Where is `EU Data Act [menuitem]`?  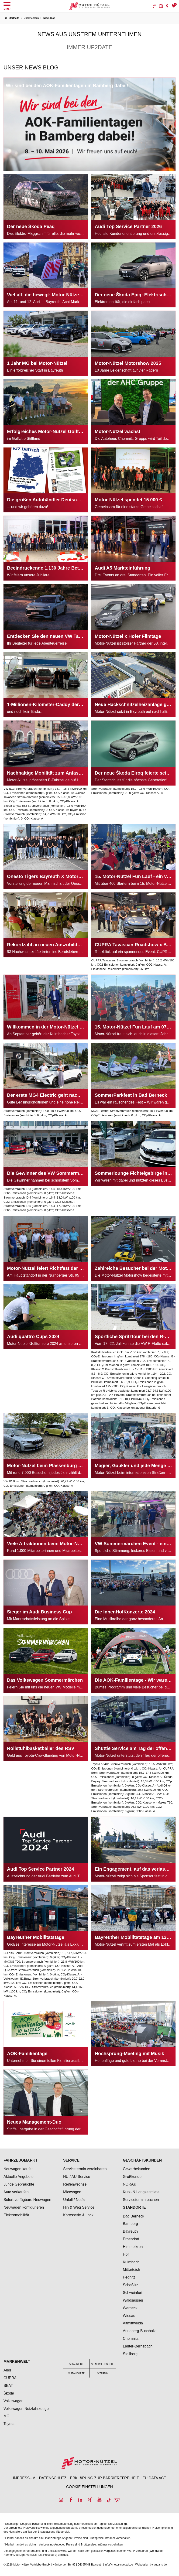 EU Data Act [menuitem] is located at coordinates (154, 2478).